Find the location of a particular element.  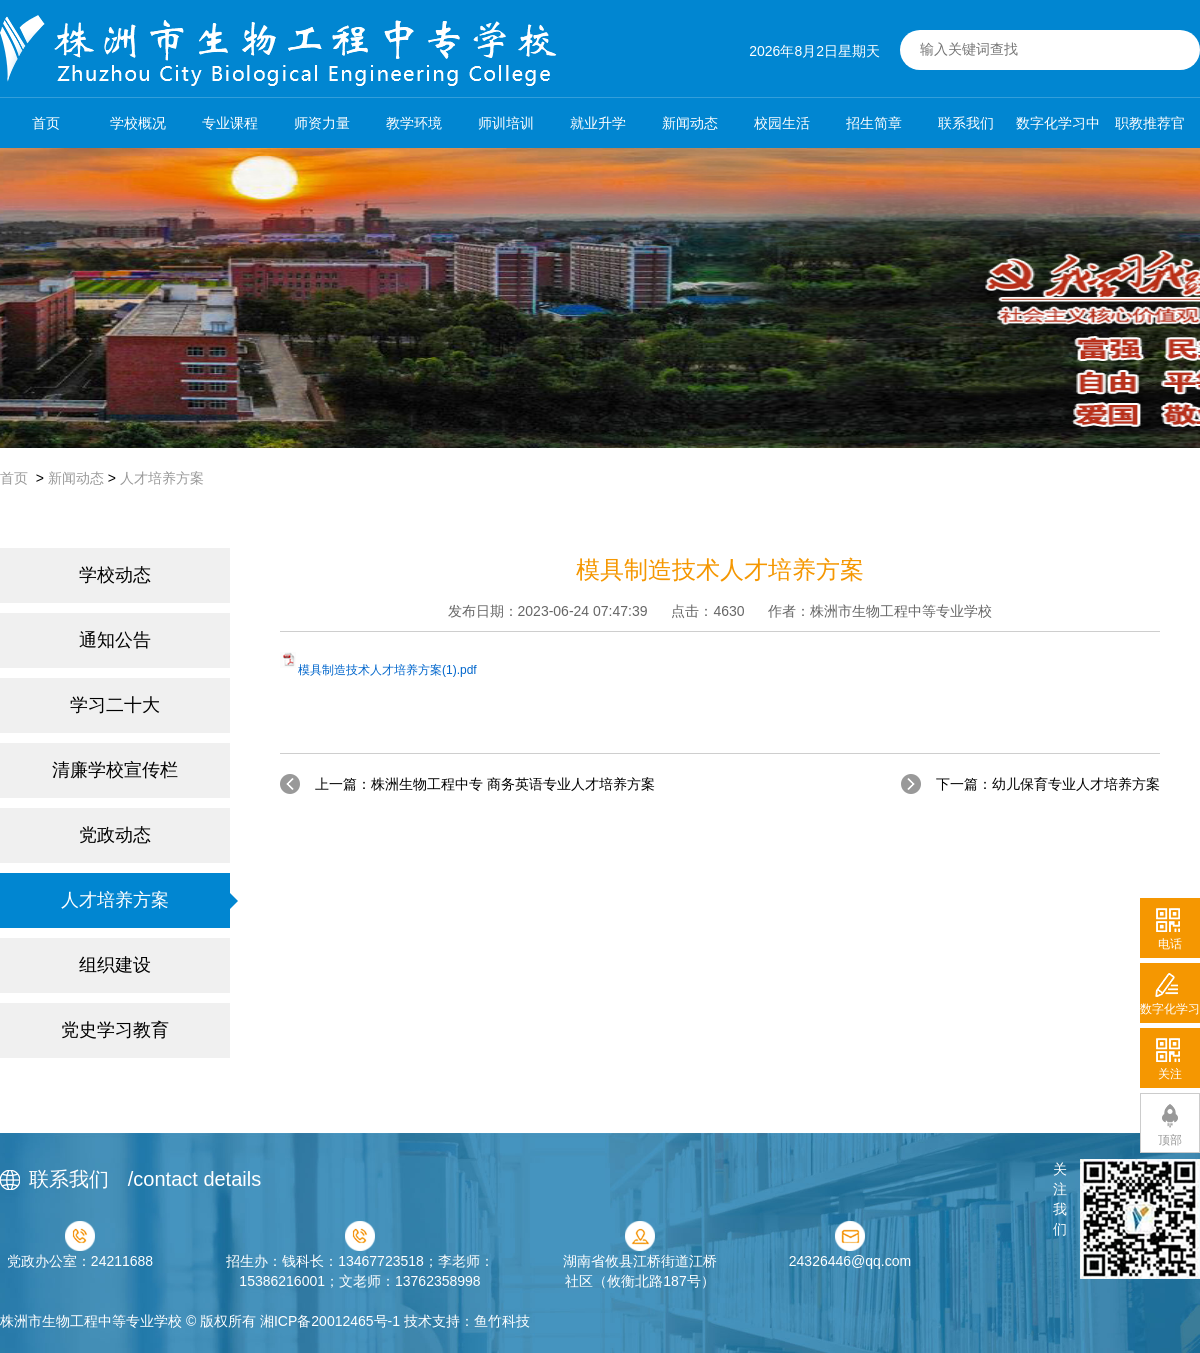

招生简章 is located at coordinates (874, 123).